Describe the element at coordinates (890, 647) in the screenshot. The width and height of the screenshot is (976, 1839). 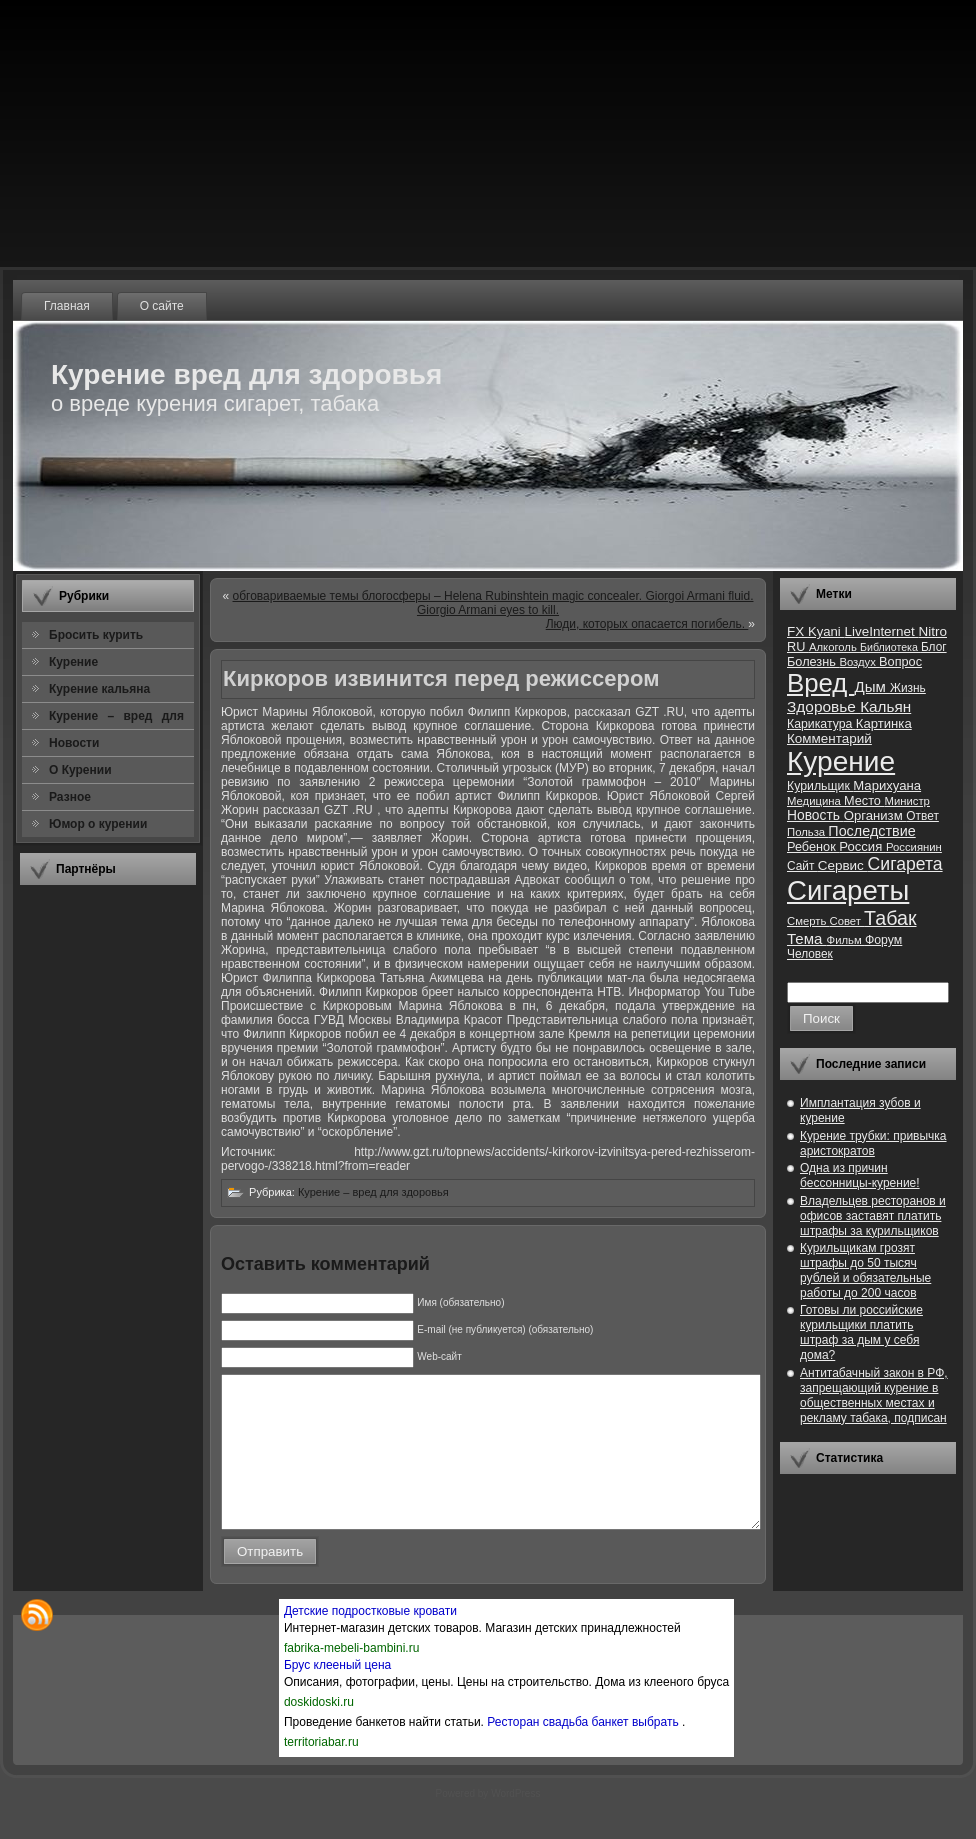
I see `Библиотека` at that location.